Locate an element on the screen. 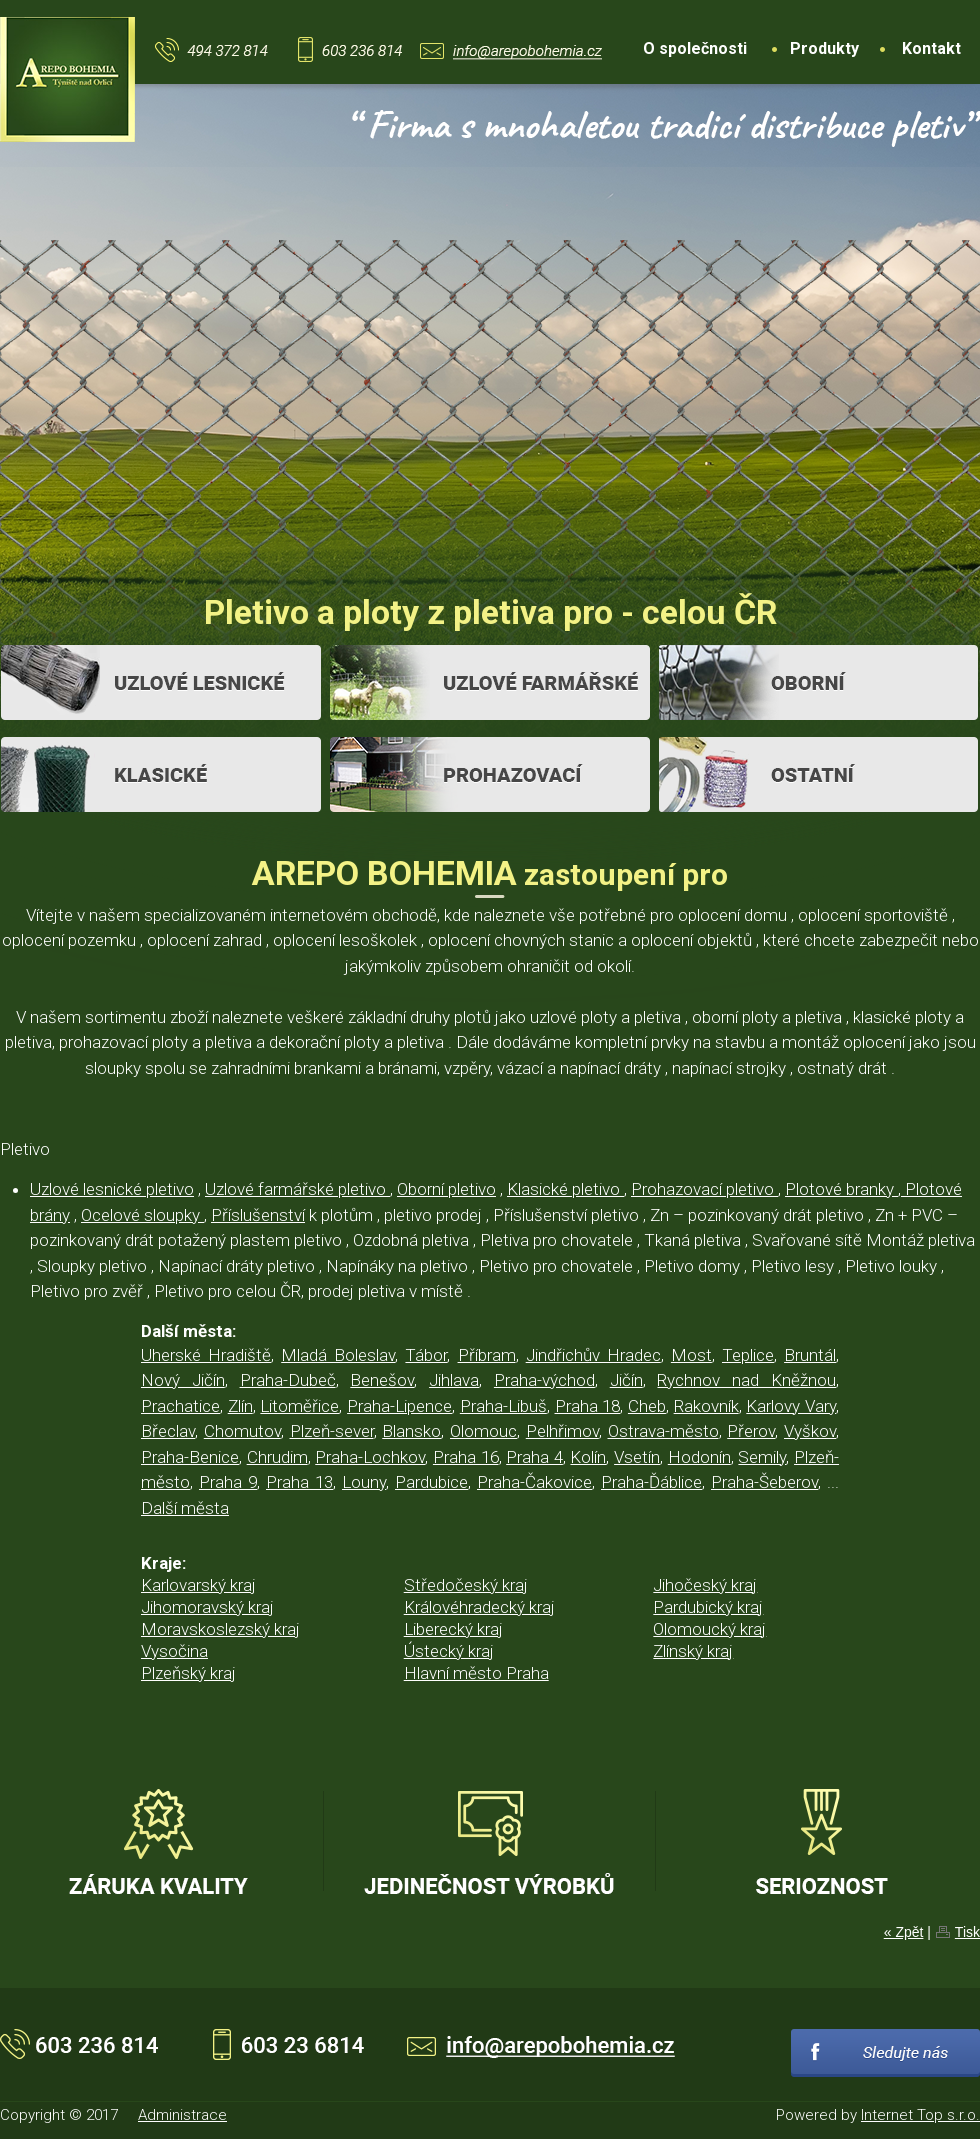 This screenshot has width=980, height=2139. Praha-Ďáblice is located at coordinates (651, 1482).